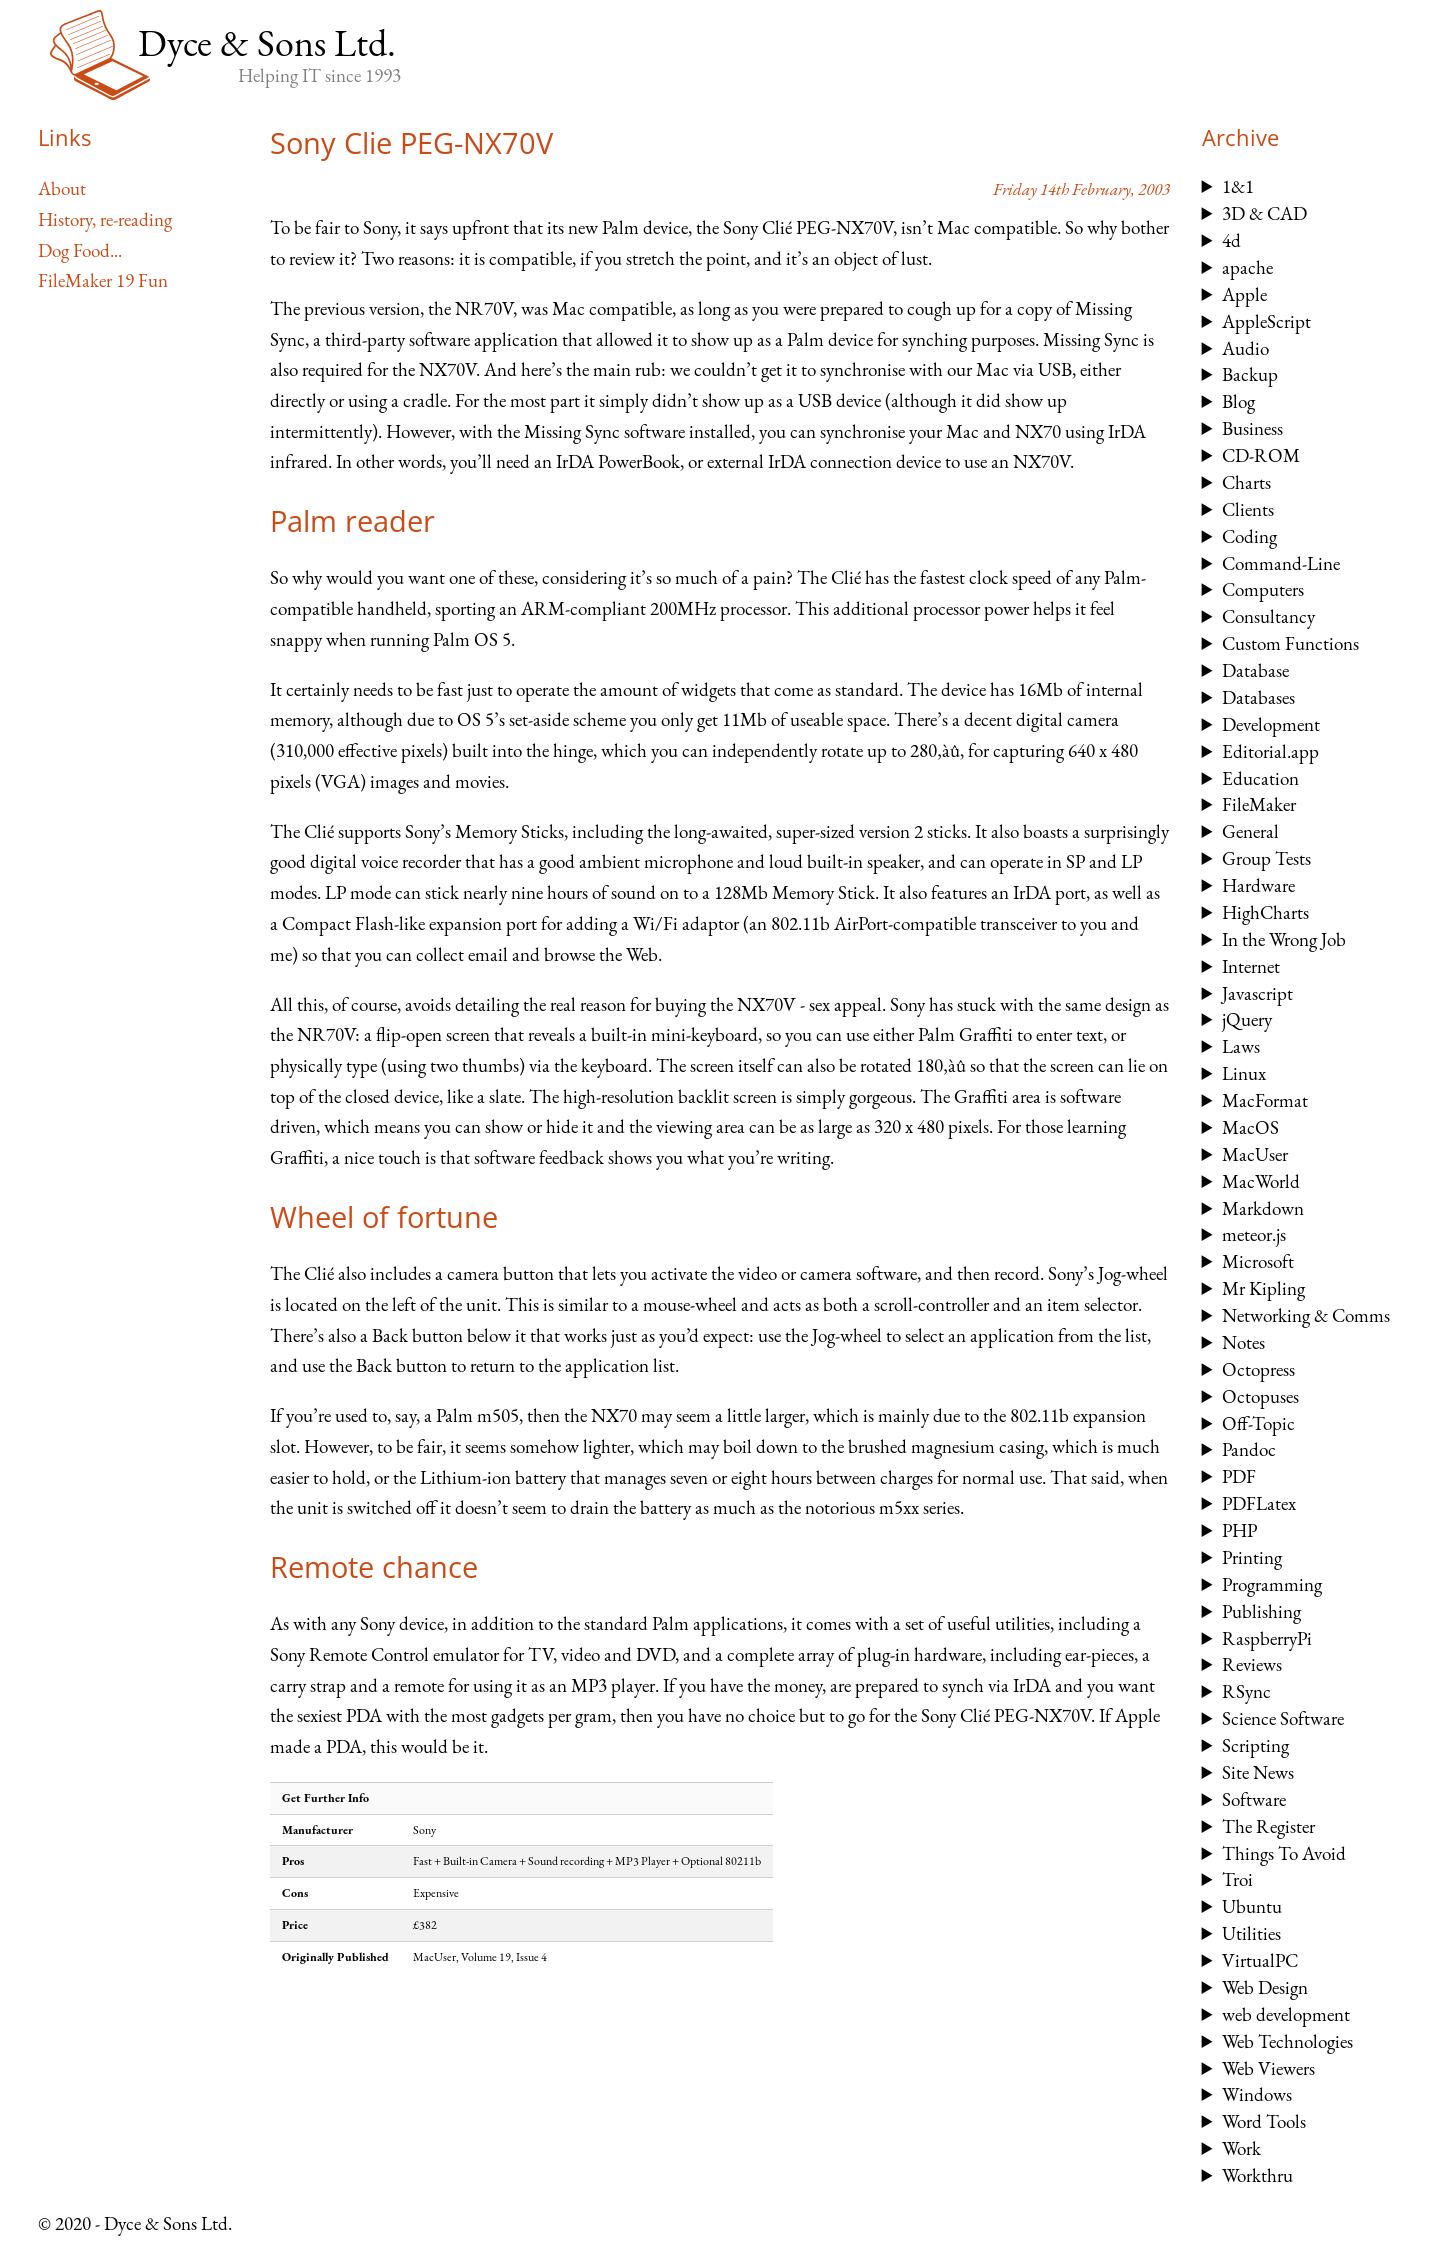 The height and width of the screenshot is (2259, 1440). I want to click on History, re-reading, so click(105, 219).